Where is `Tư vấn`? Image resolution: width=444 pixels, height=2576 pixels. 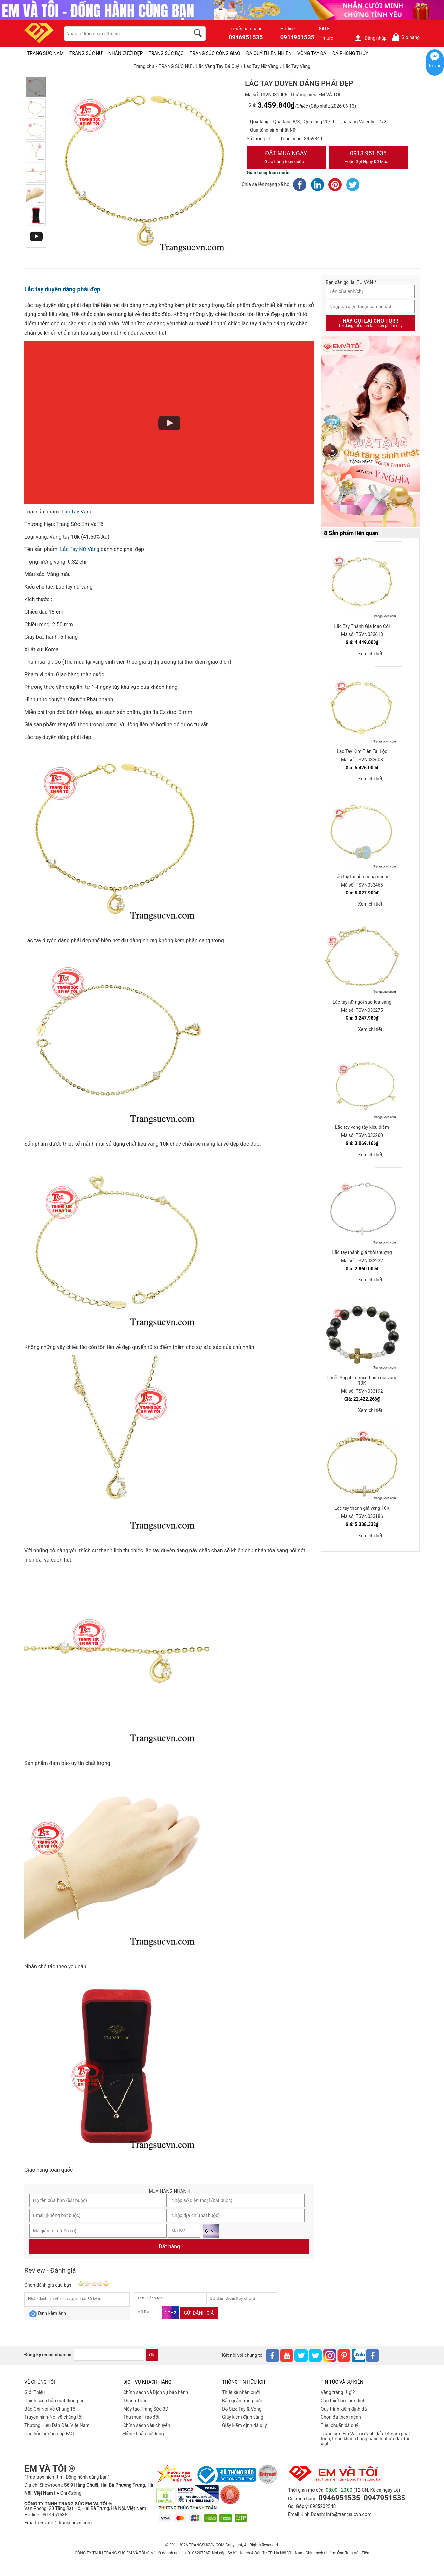
Tư vấn is located at coordinates (435, 65).